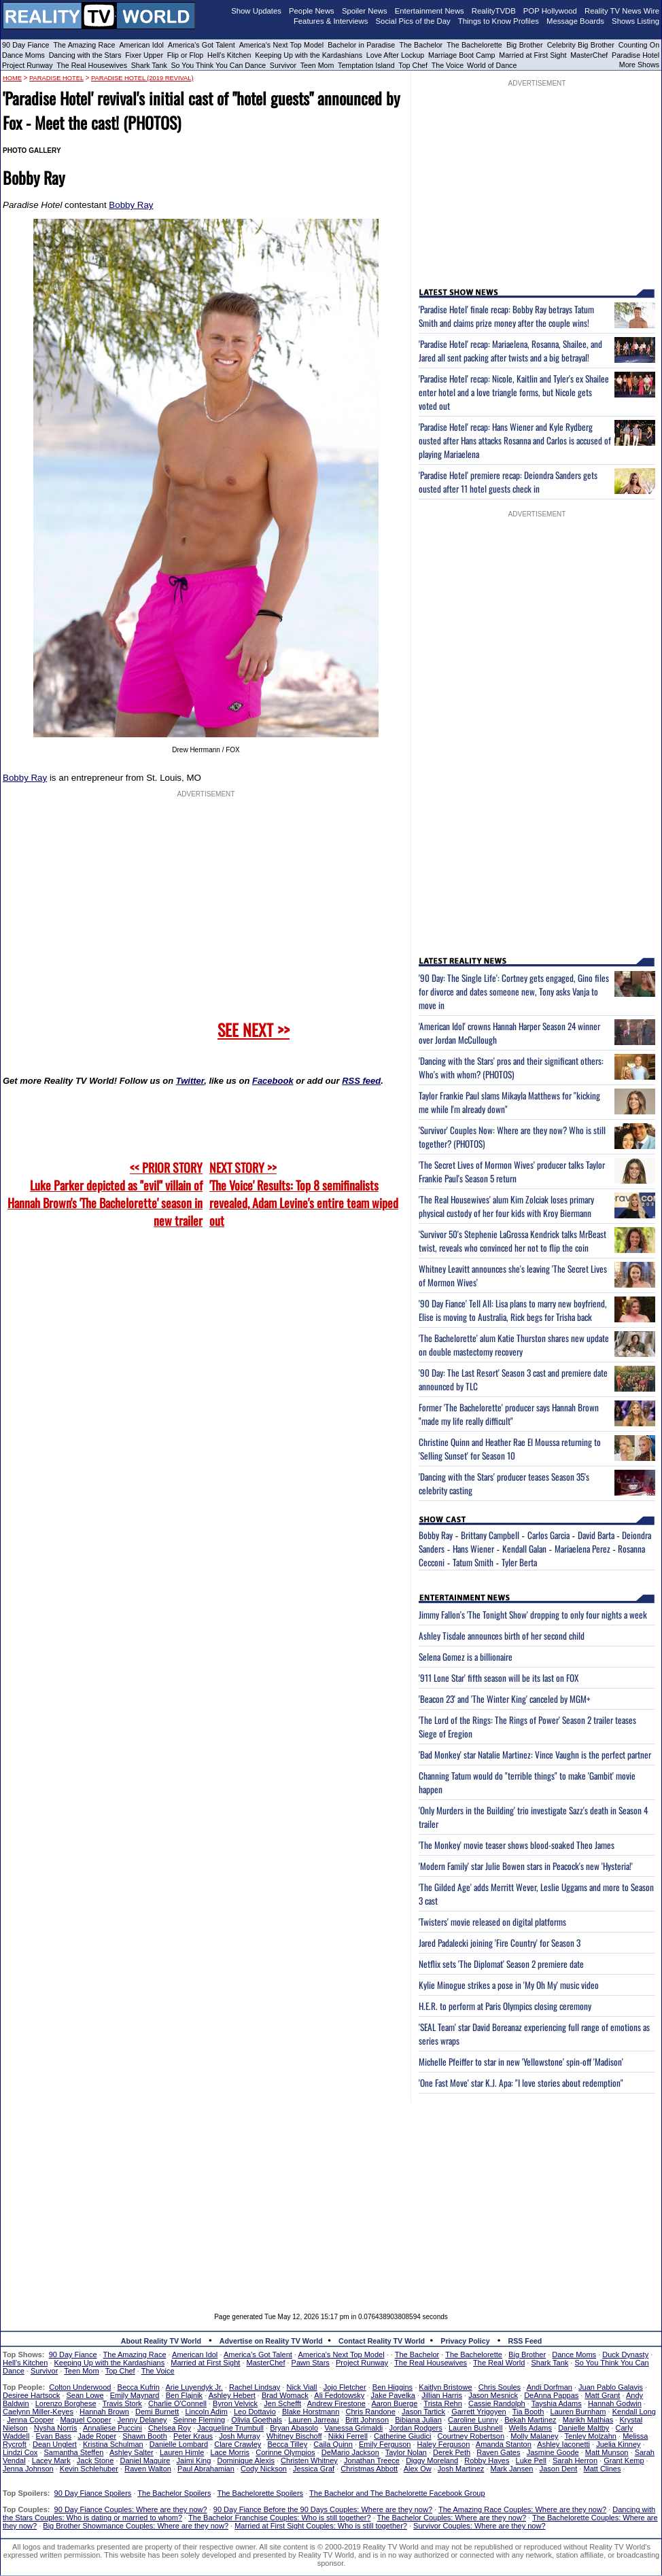 The image size is (662, 2576). What do you see at coordinates (635, 21) in the screenshot?
I see `Shows Listing` at bounding box center [635, 21].